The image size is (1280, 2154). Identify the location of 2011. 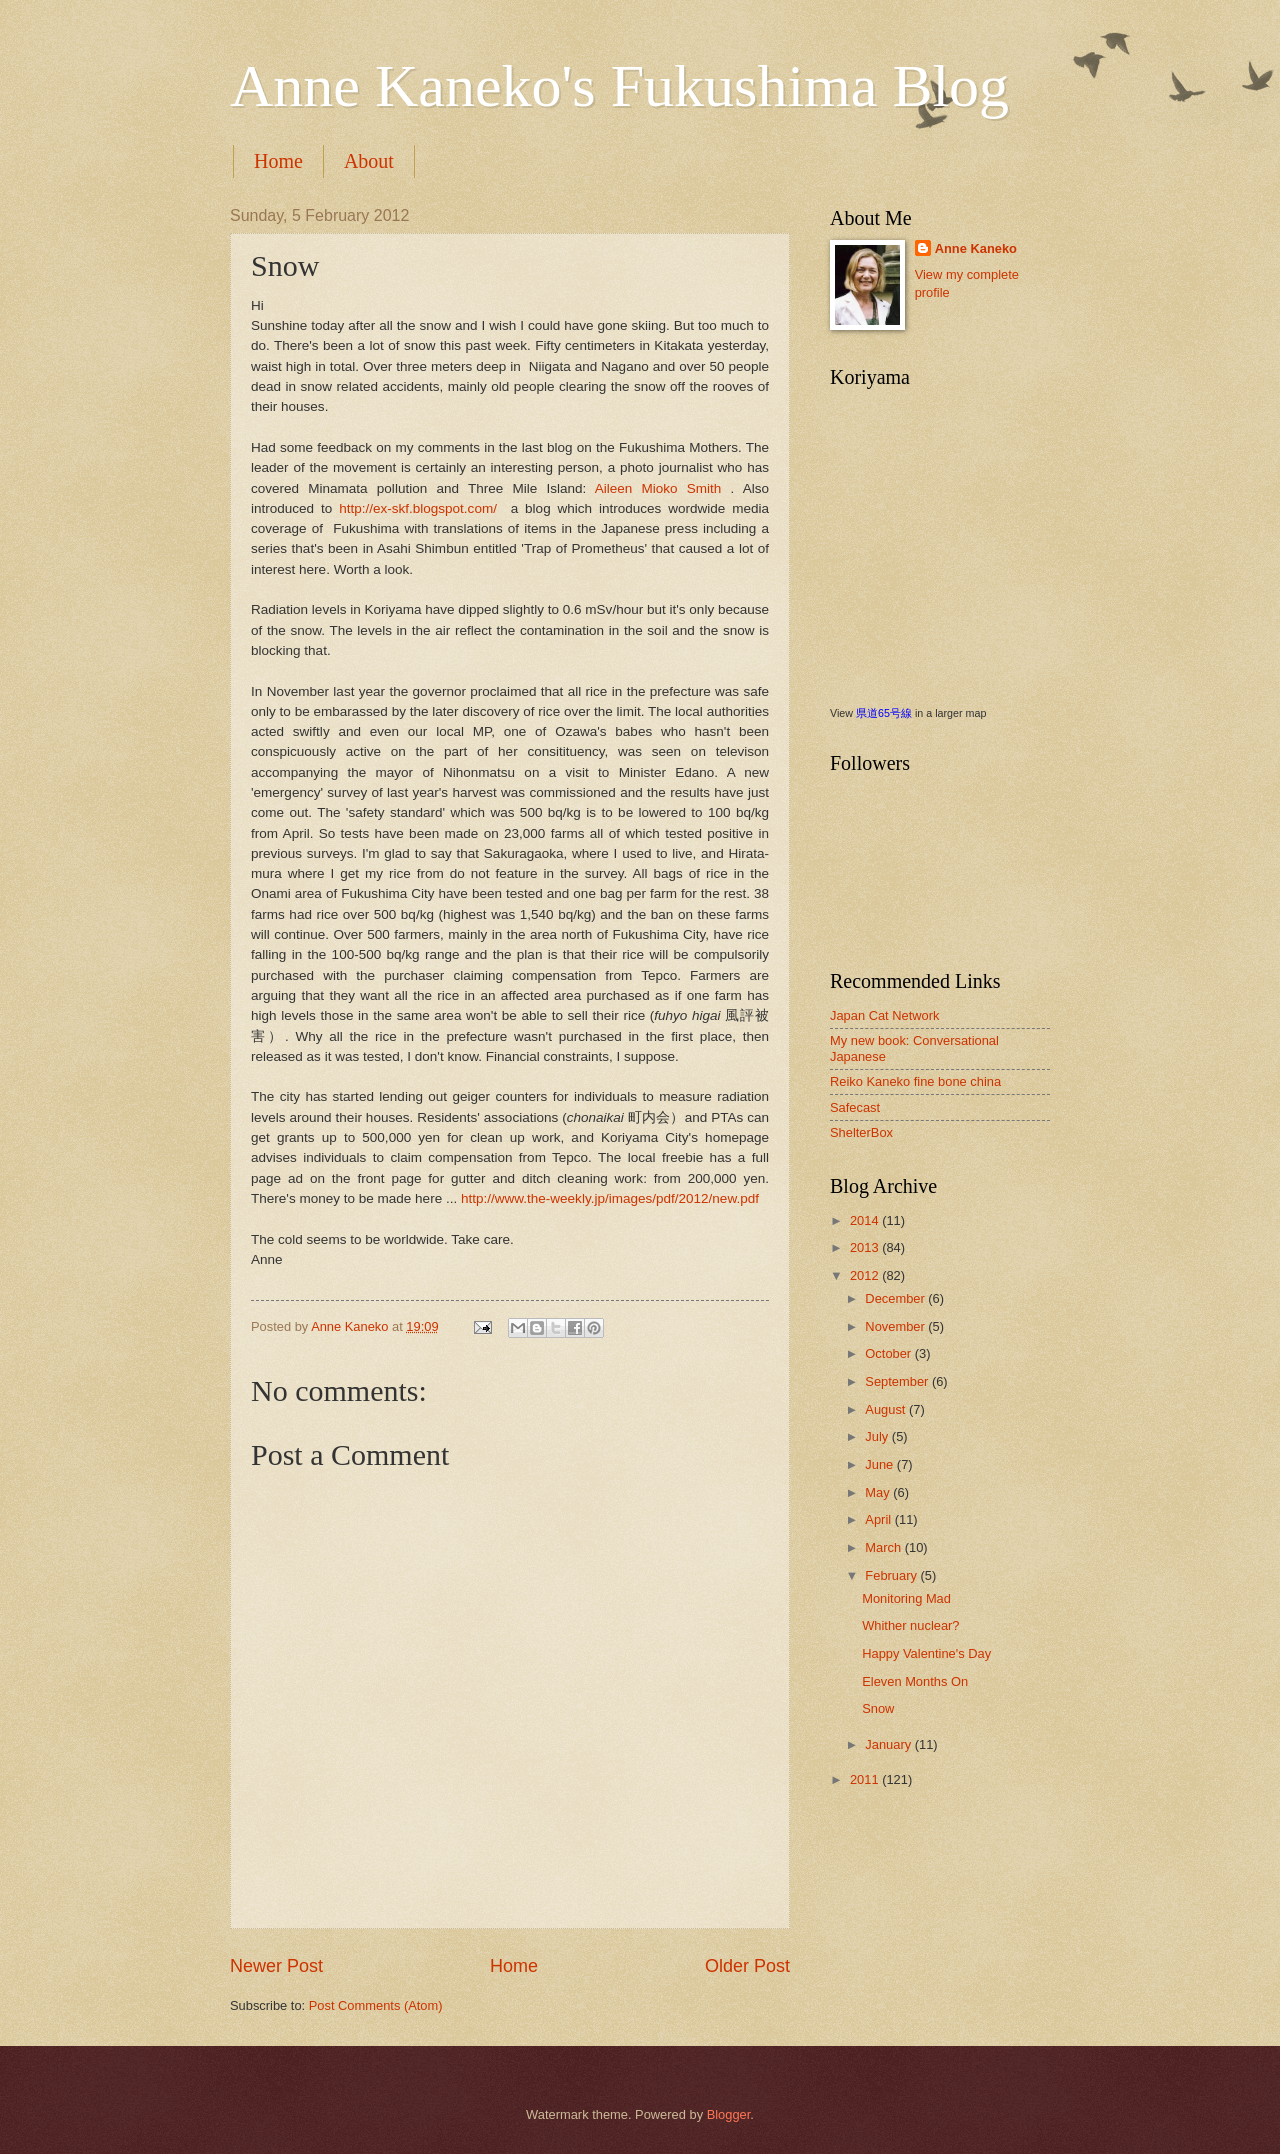
(866, 1779).